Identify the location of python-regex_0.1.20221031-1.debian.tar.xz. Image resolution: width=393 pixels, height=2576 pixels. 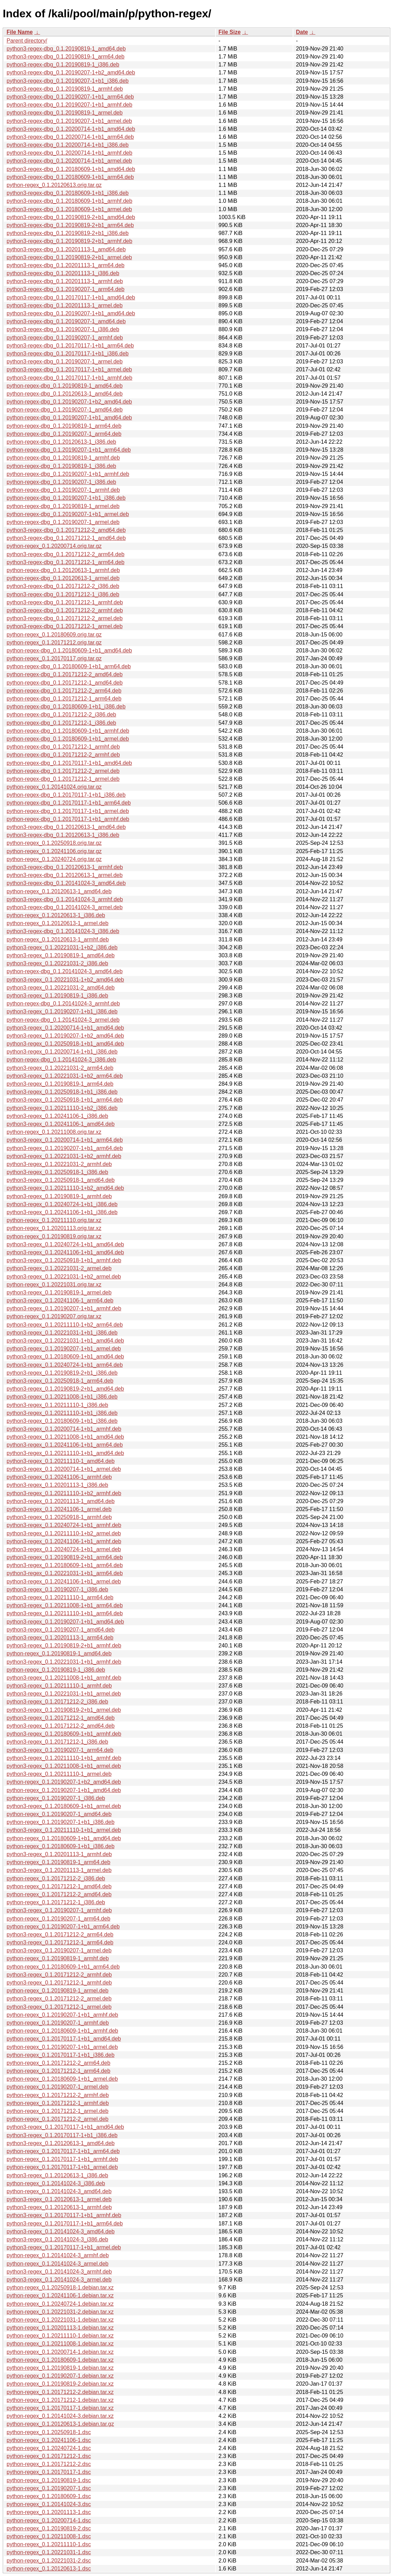
(60, 2320).